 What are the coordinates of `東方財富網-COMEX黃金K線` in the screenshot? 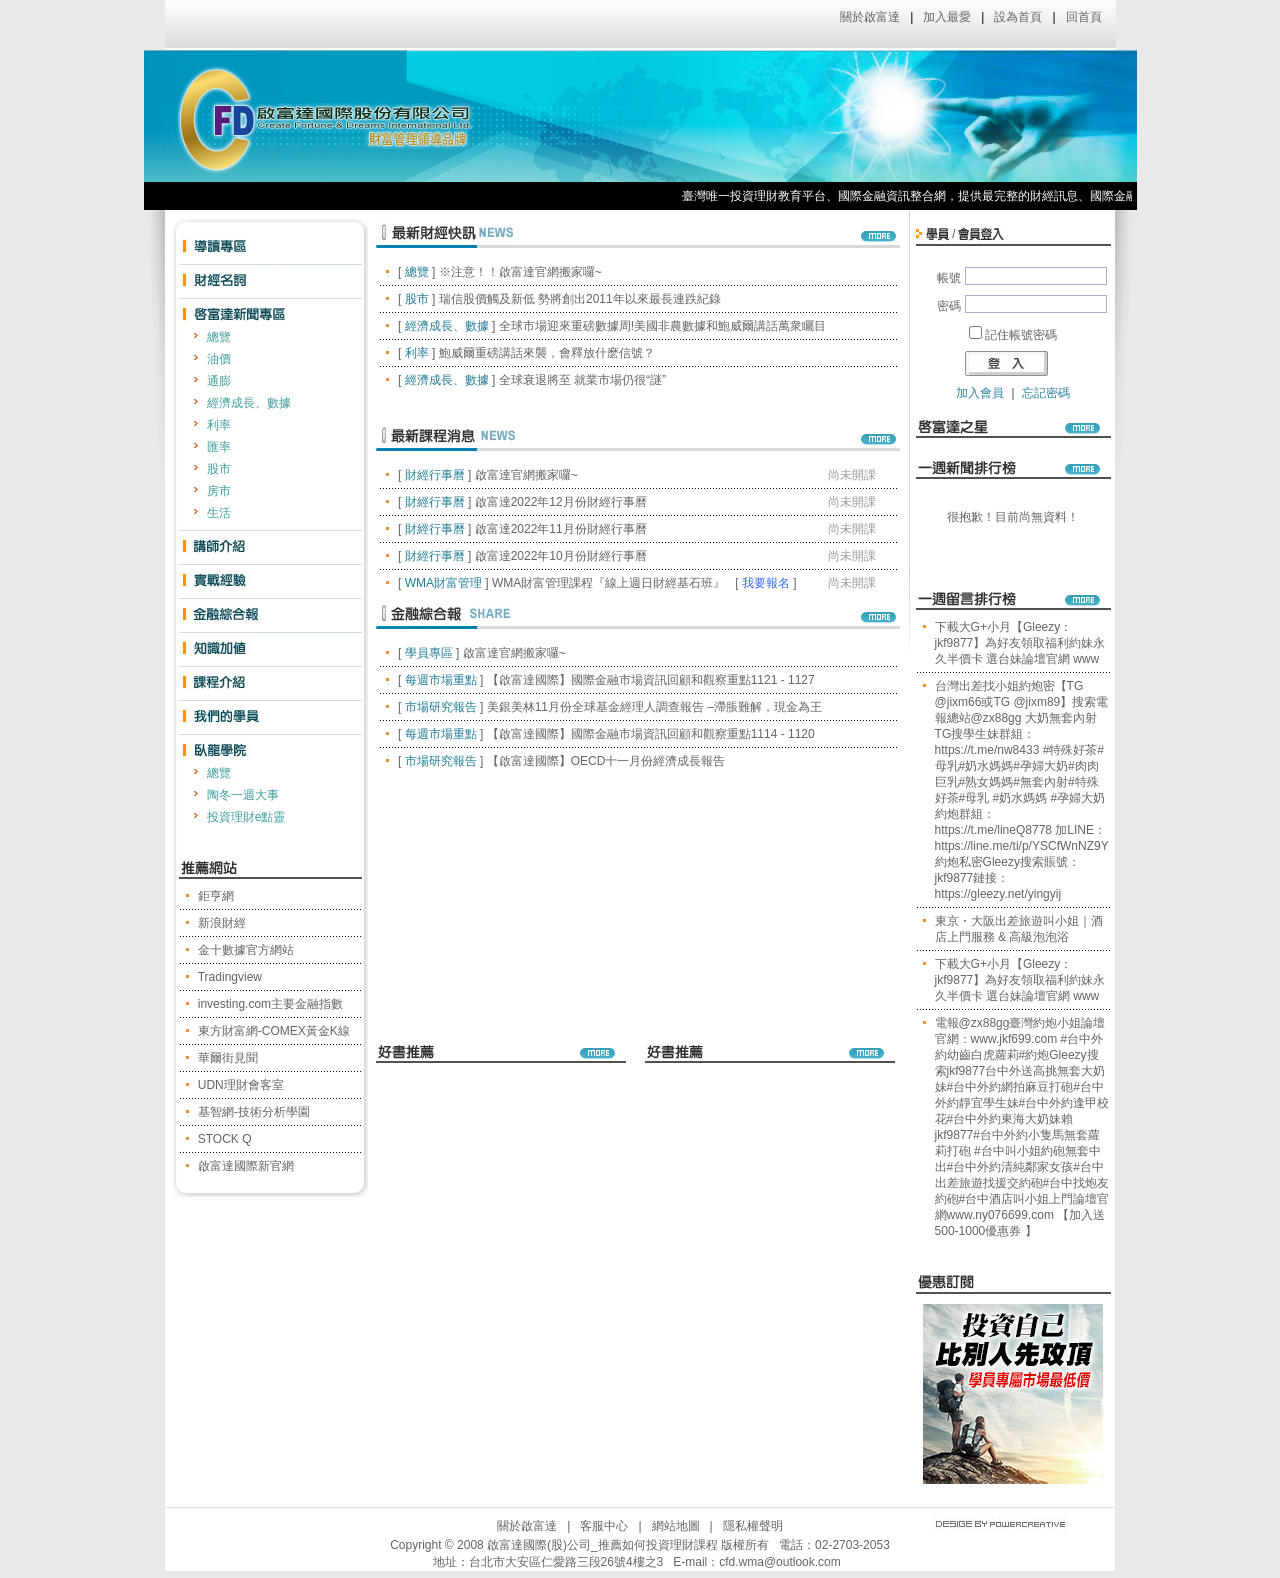 It's located at (274, 1031).